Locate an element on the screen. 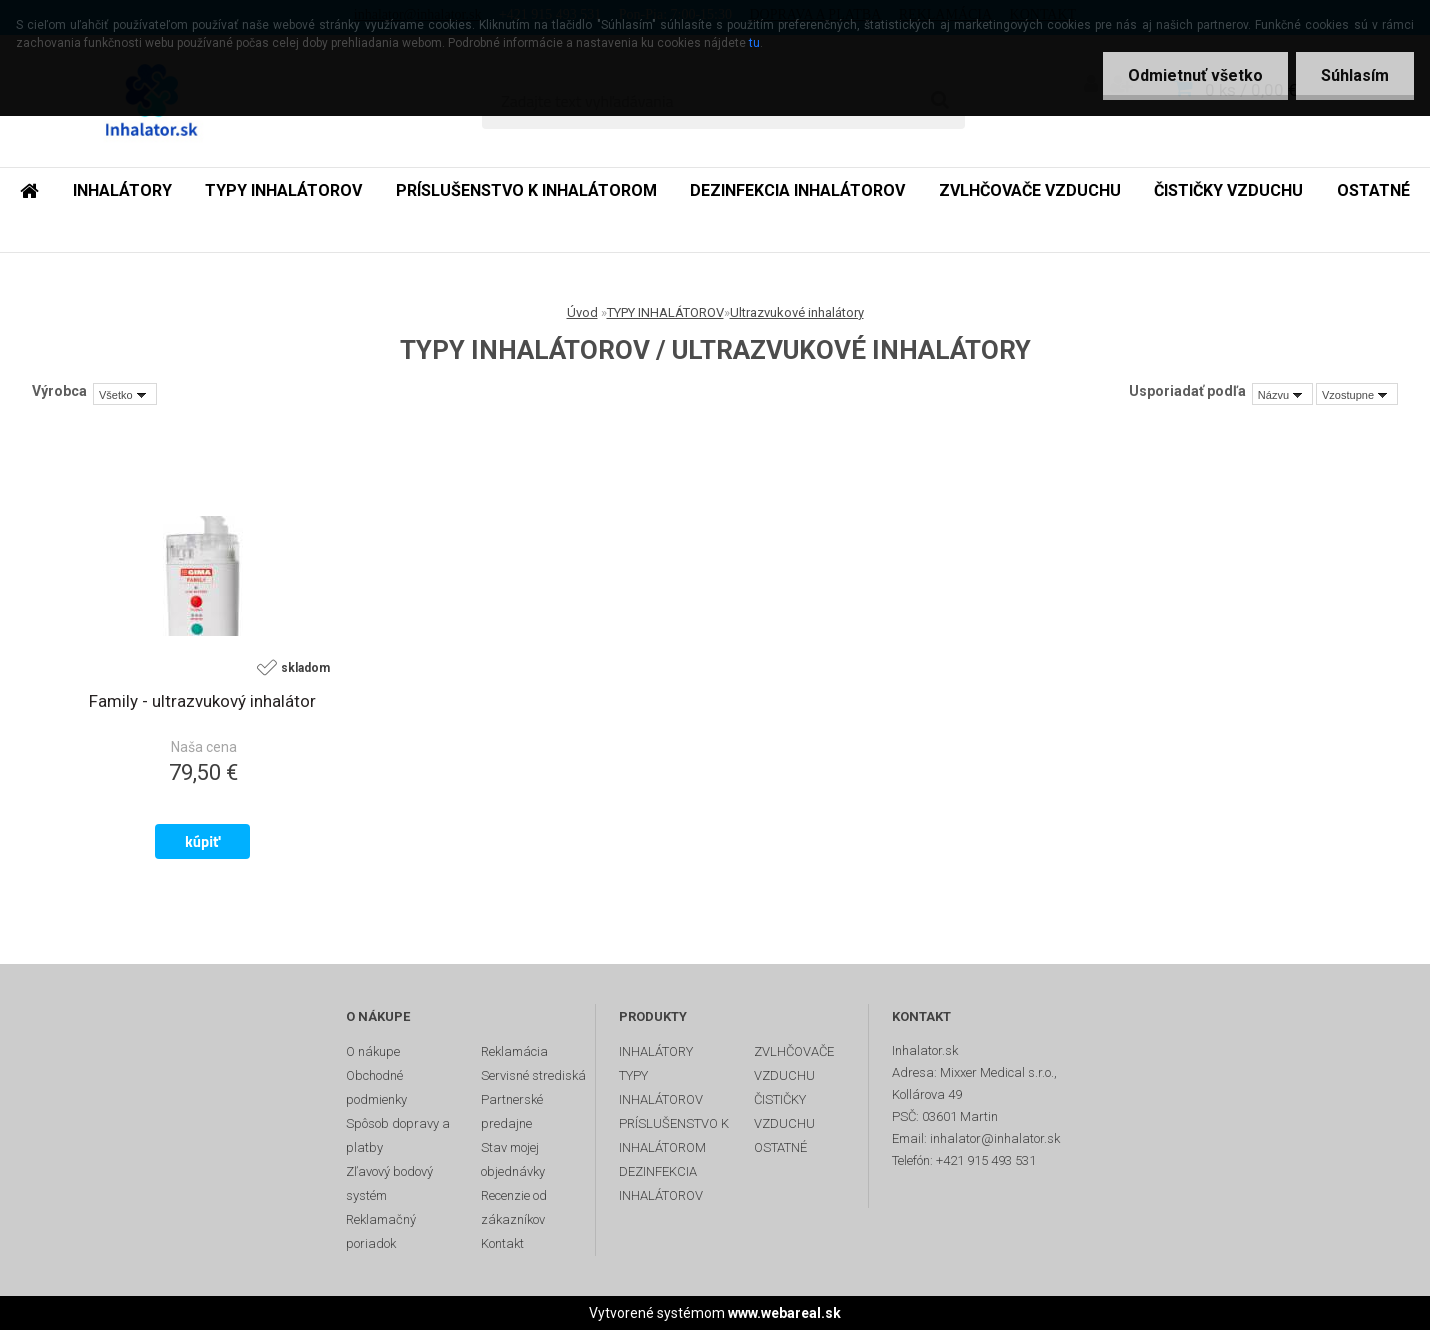 The image size is (1430, 1330). INHALÁTORY is located at coordinates (122, 190).